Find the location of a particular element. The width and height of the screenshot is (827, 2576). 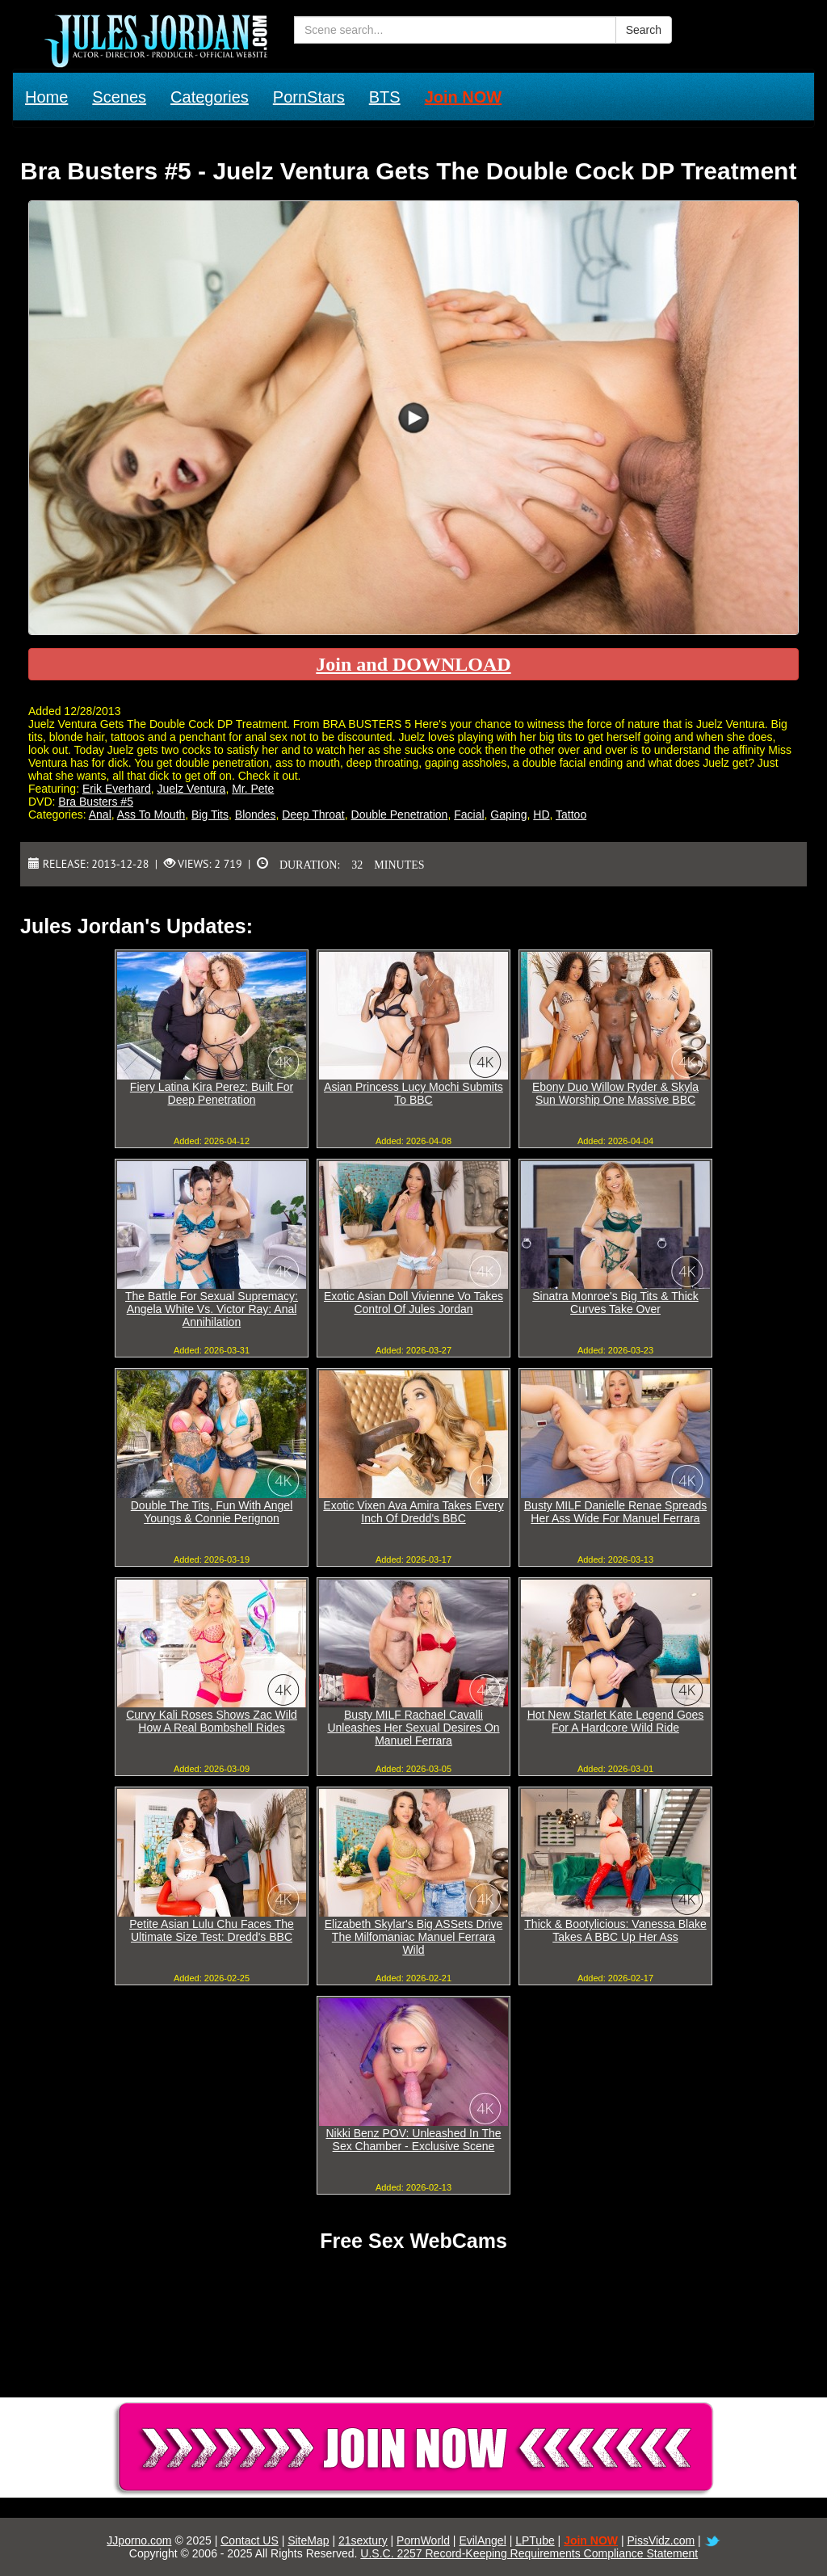

Home is located at coordinates (46, 97).